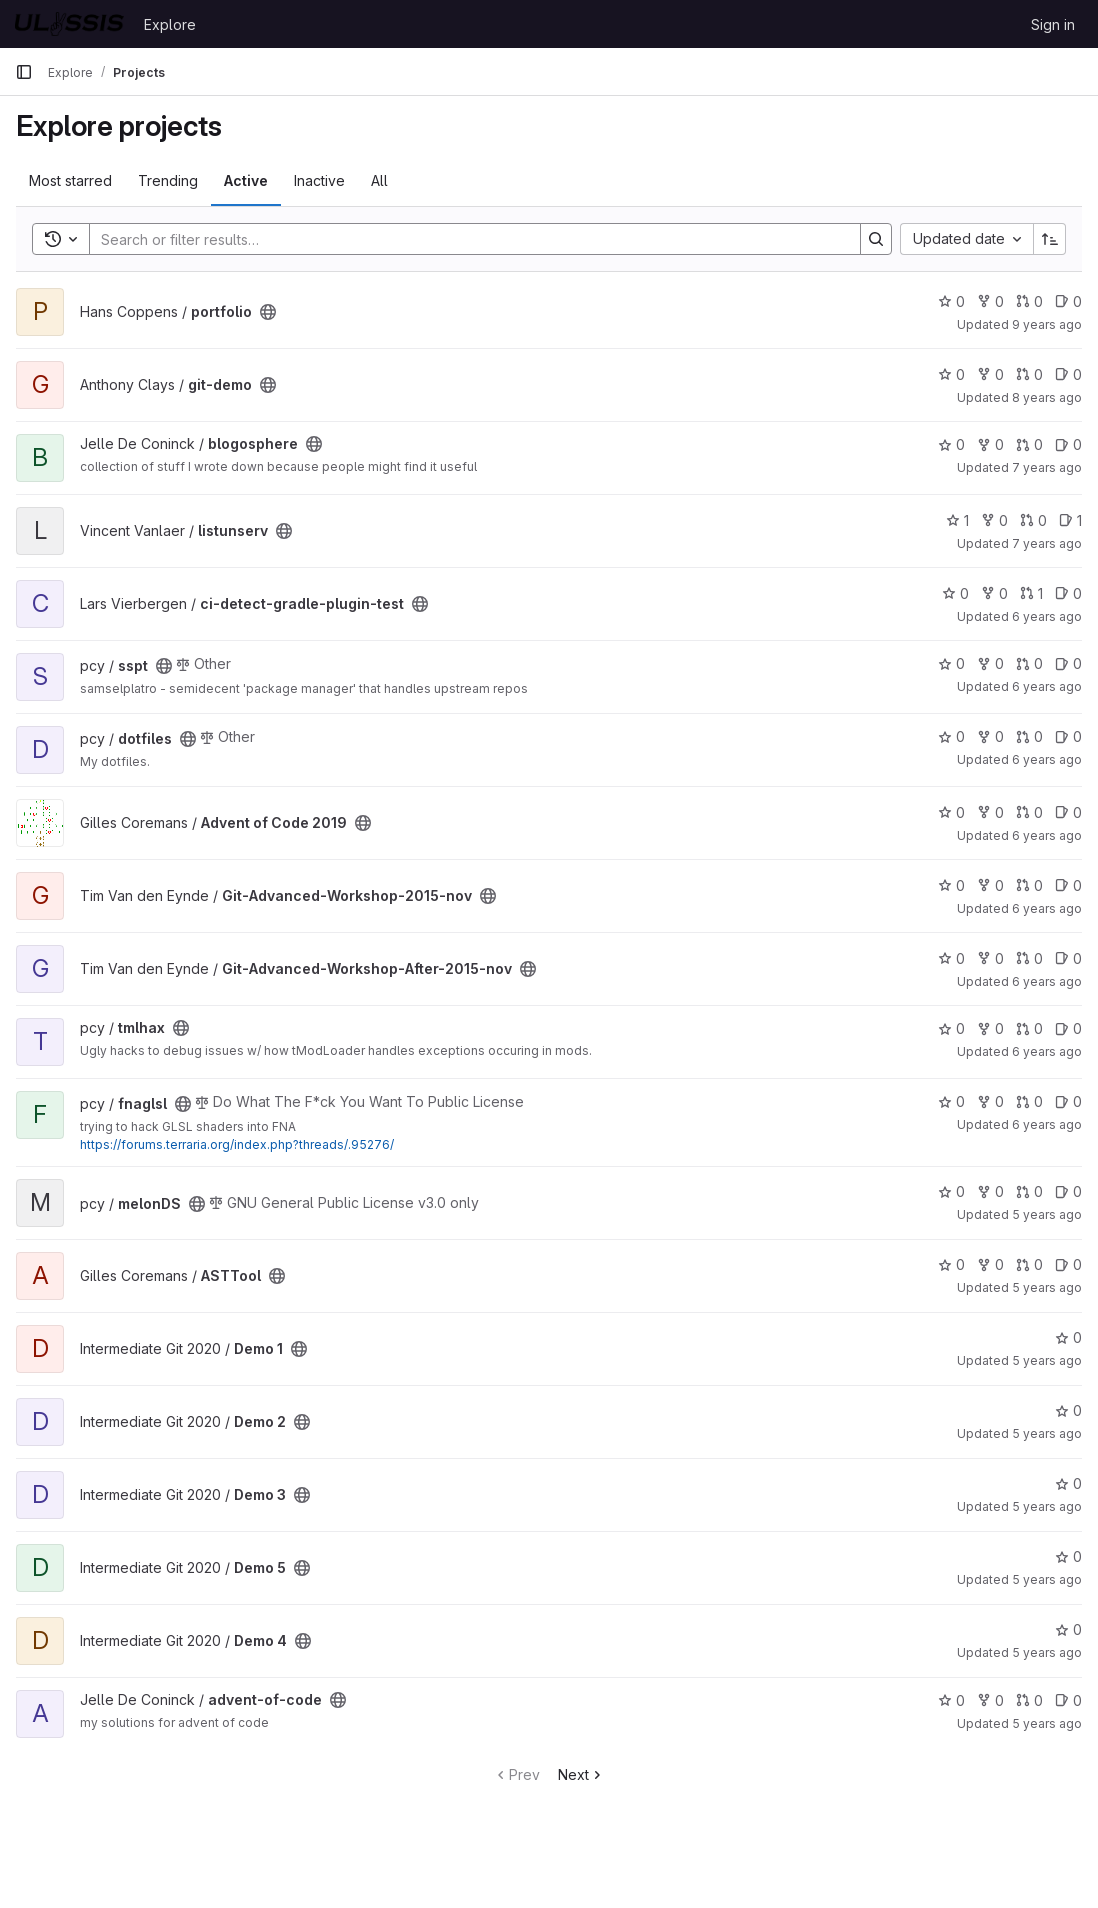 The height and width of the screenshot is (1908, 1098). I want to click on 0 [melonDS has 0 open merge requests], so click(1029, 1191).